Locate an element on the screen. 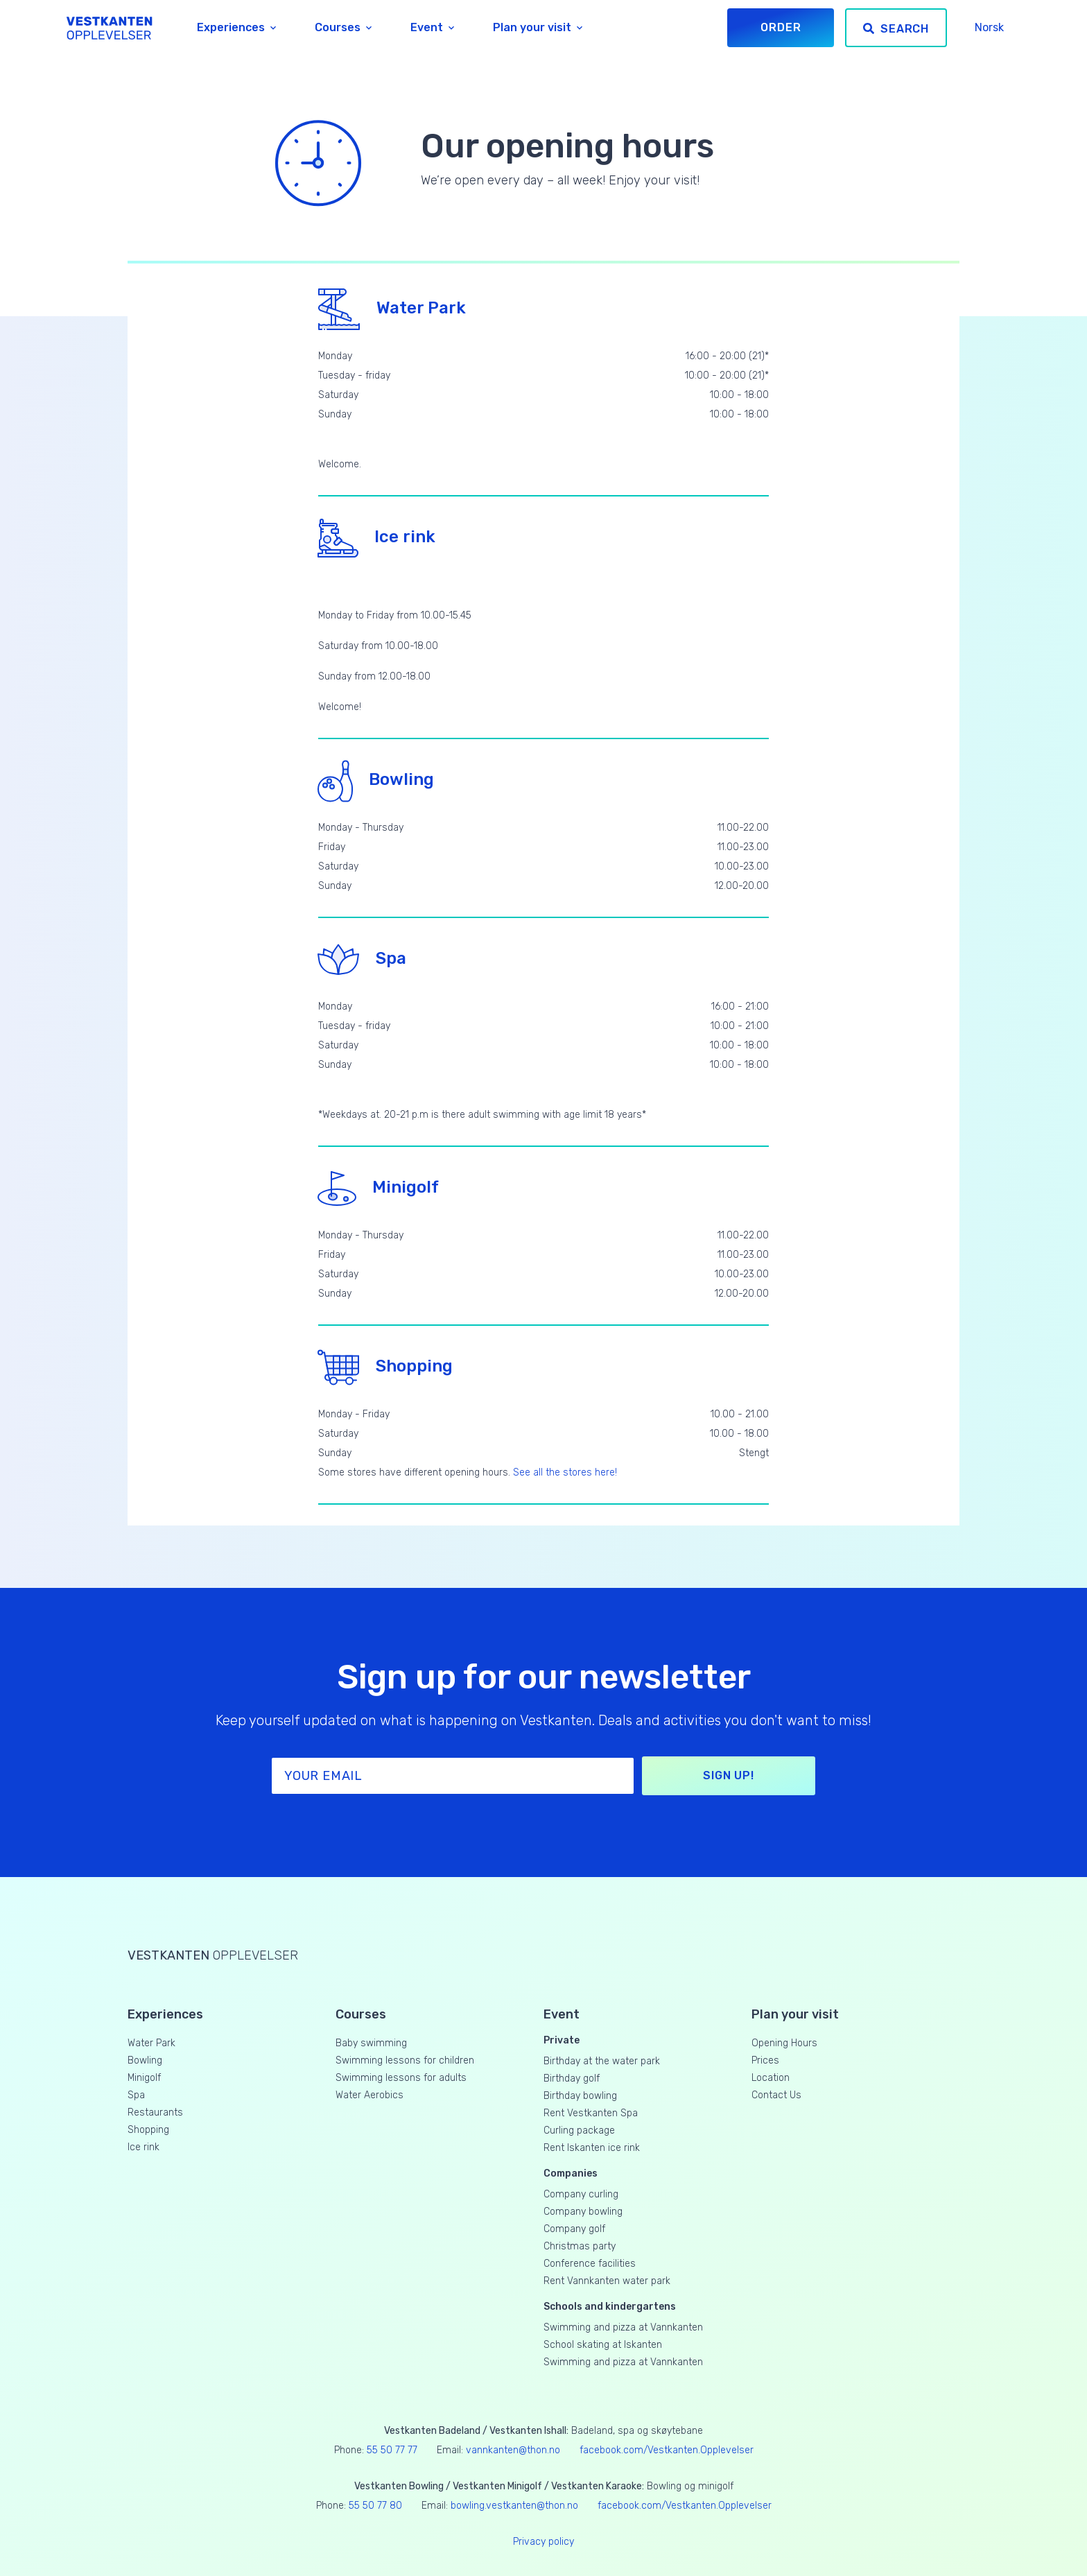 The height and width of the screenshot is (2576, 1087). Restaurants is located at coordinates (155, 2112).